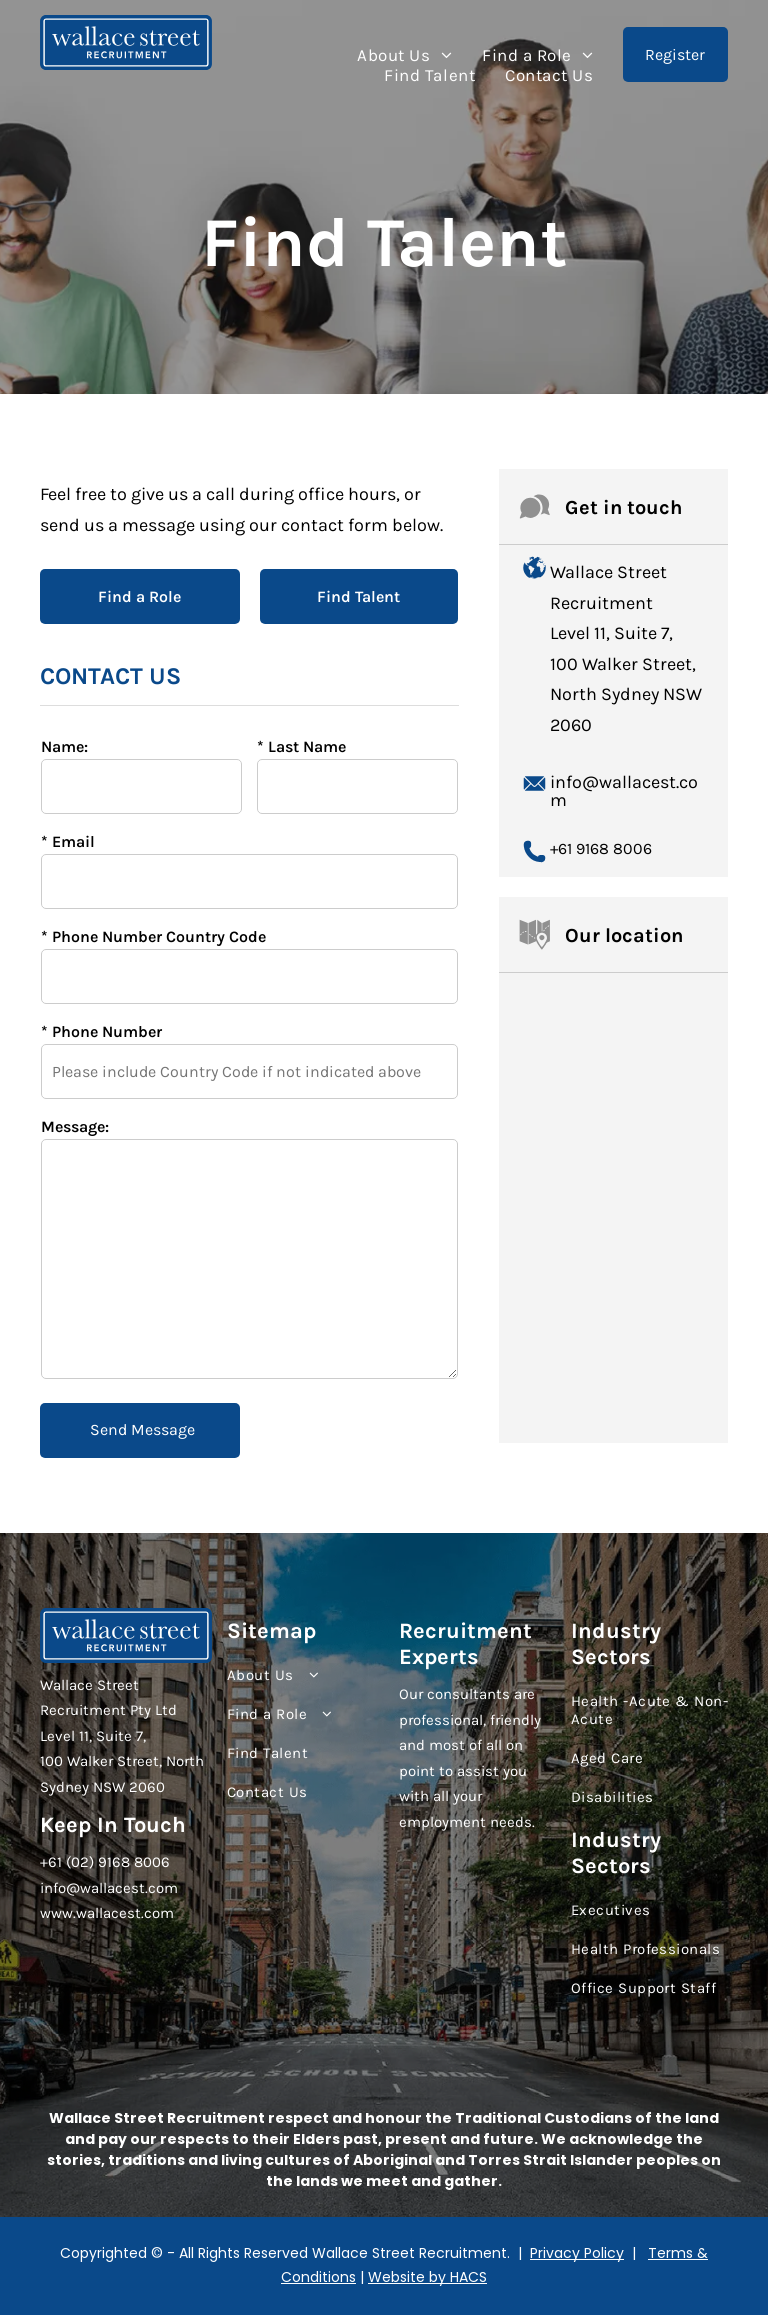 This screenshot has height=2315, width=768. Describe the element at coordinates (75, 1126) in the screenshot. I see `Message:` at that location.